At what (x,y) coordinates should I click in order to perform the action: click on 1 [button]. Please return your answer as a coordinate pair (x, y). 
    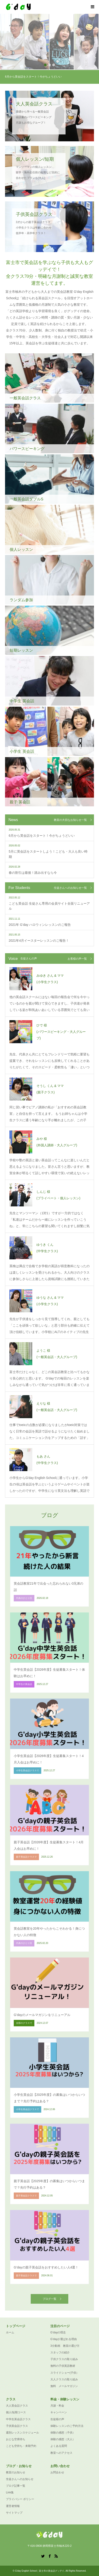
    Looking at the image, I should click on (45, 65).